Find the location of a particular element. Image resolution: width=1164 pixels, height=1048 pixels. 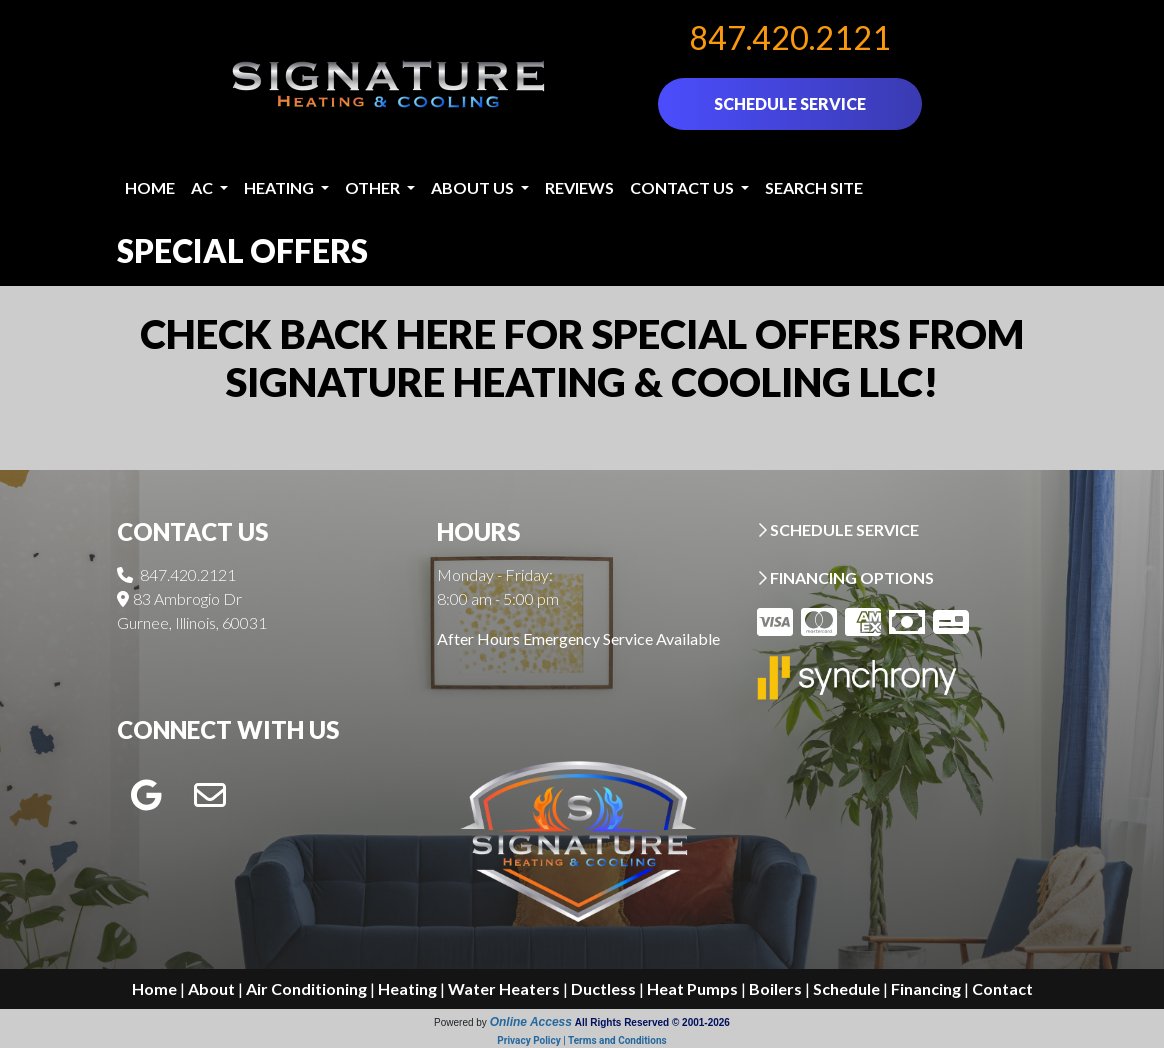

Contact Us [button] is located at coordinates (683, 187).